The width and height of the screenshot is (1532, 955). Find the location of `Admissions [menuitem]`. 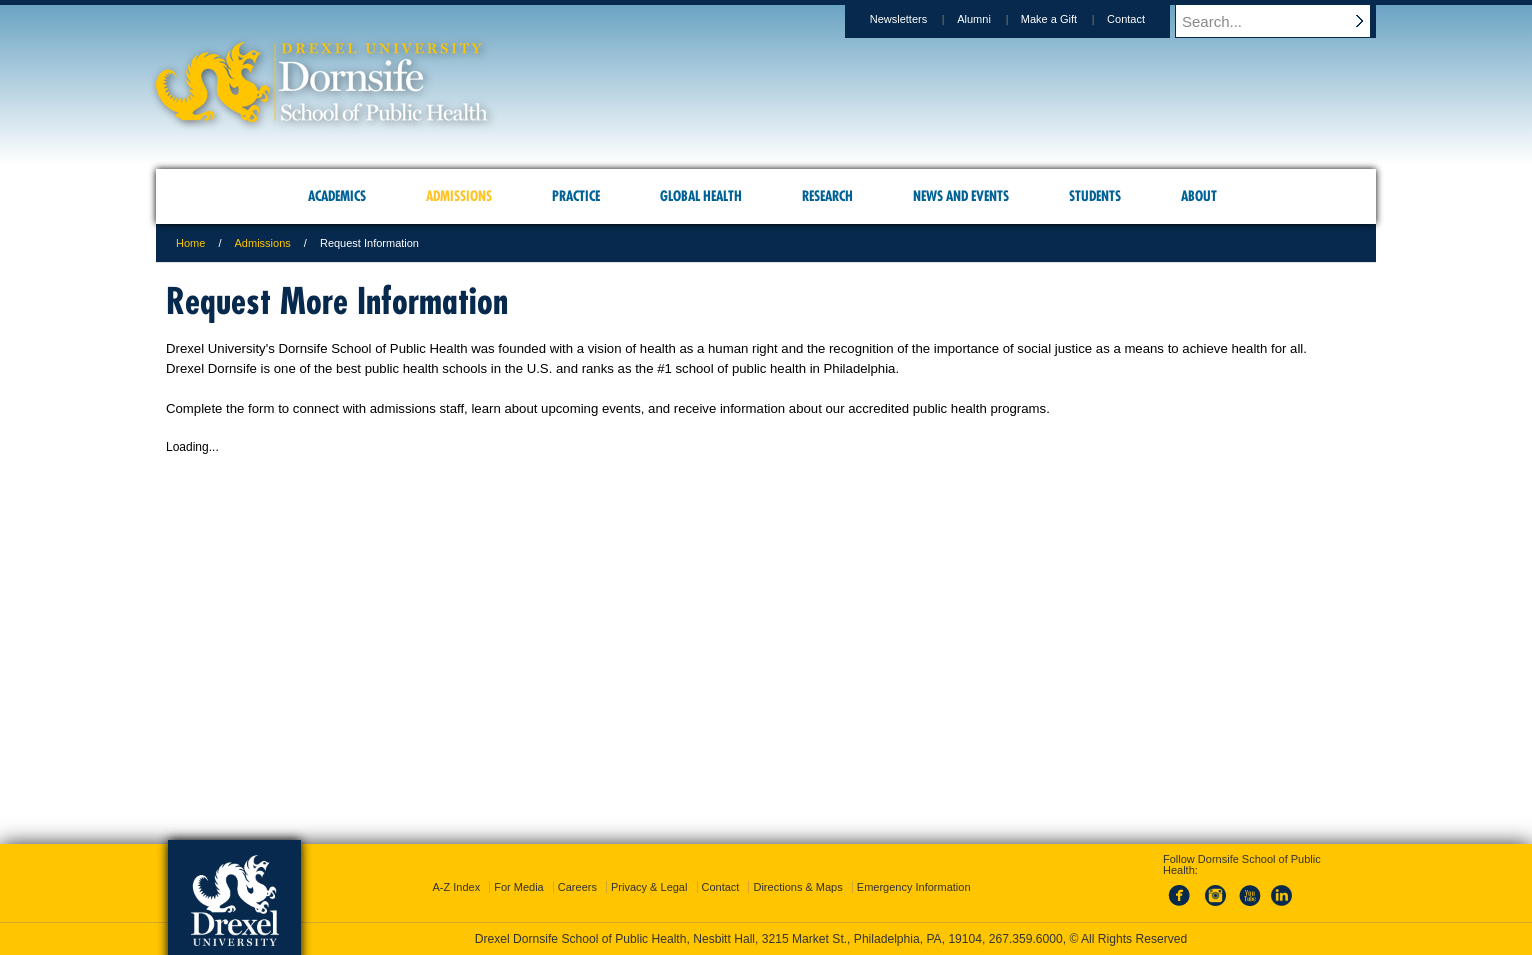

Admissions [menuitem] is located at coordinates (459, 196).